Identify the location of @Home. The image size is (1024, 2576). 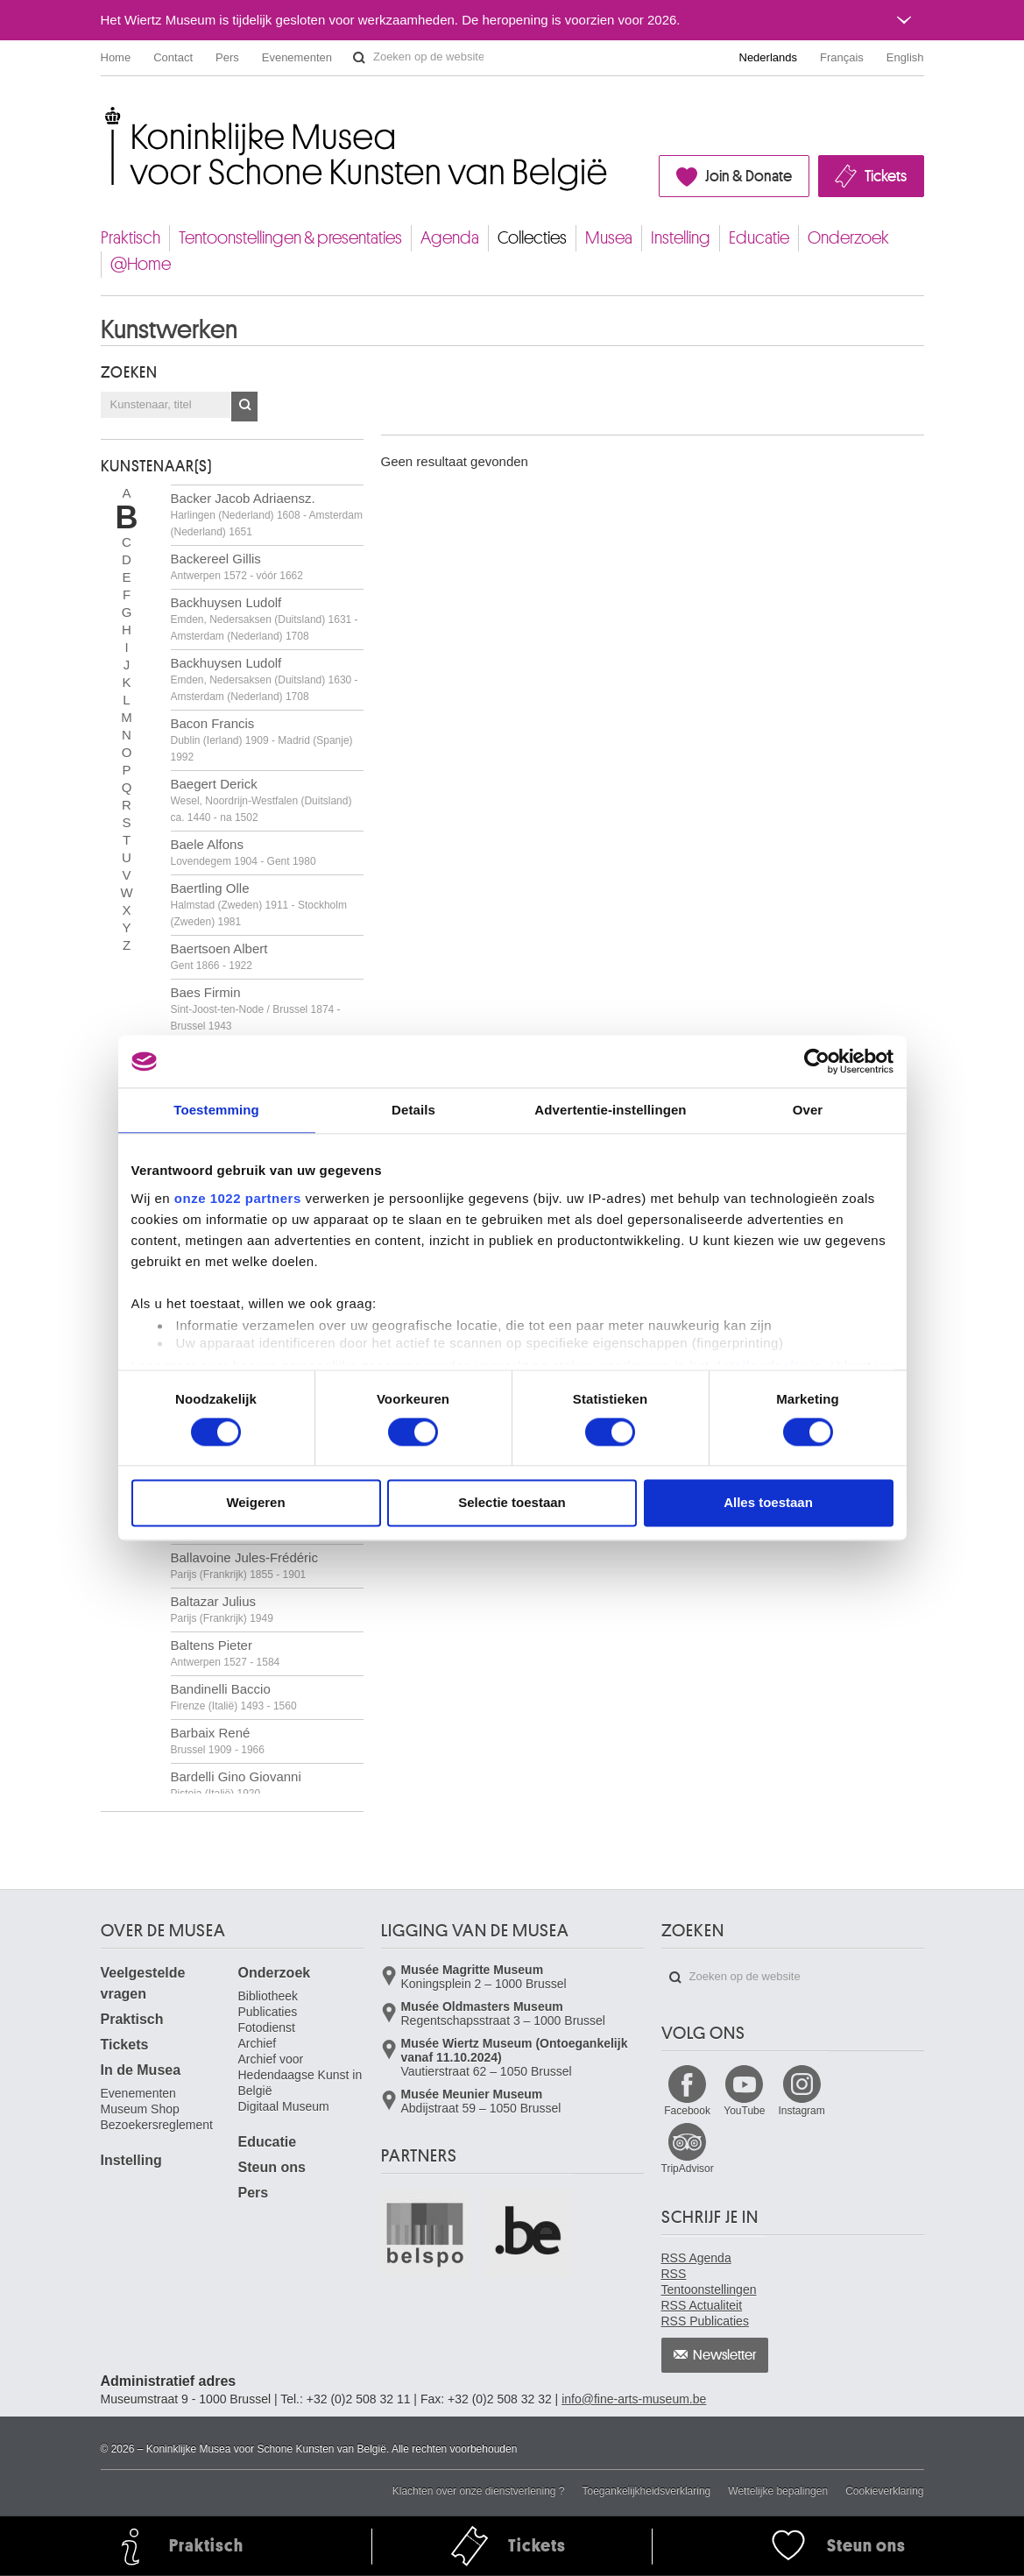
(140, 264).